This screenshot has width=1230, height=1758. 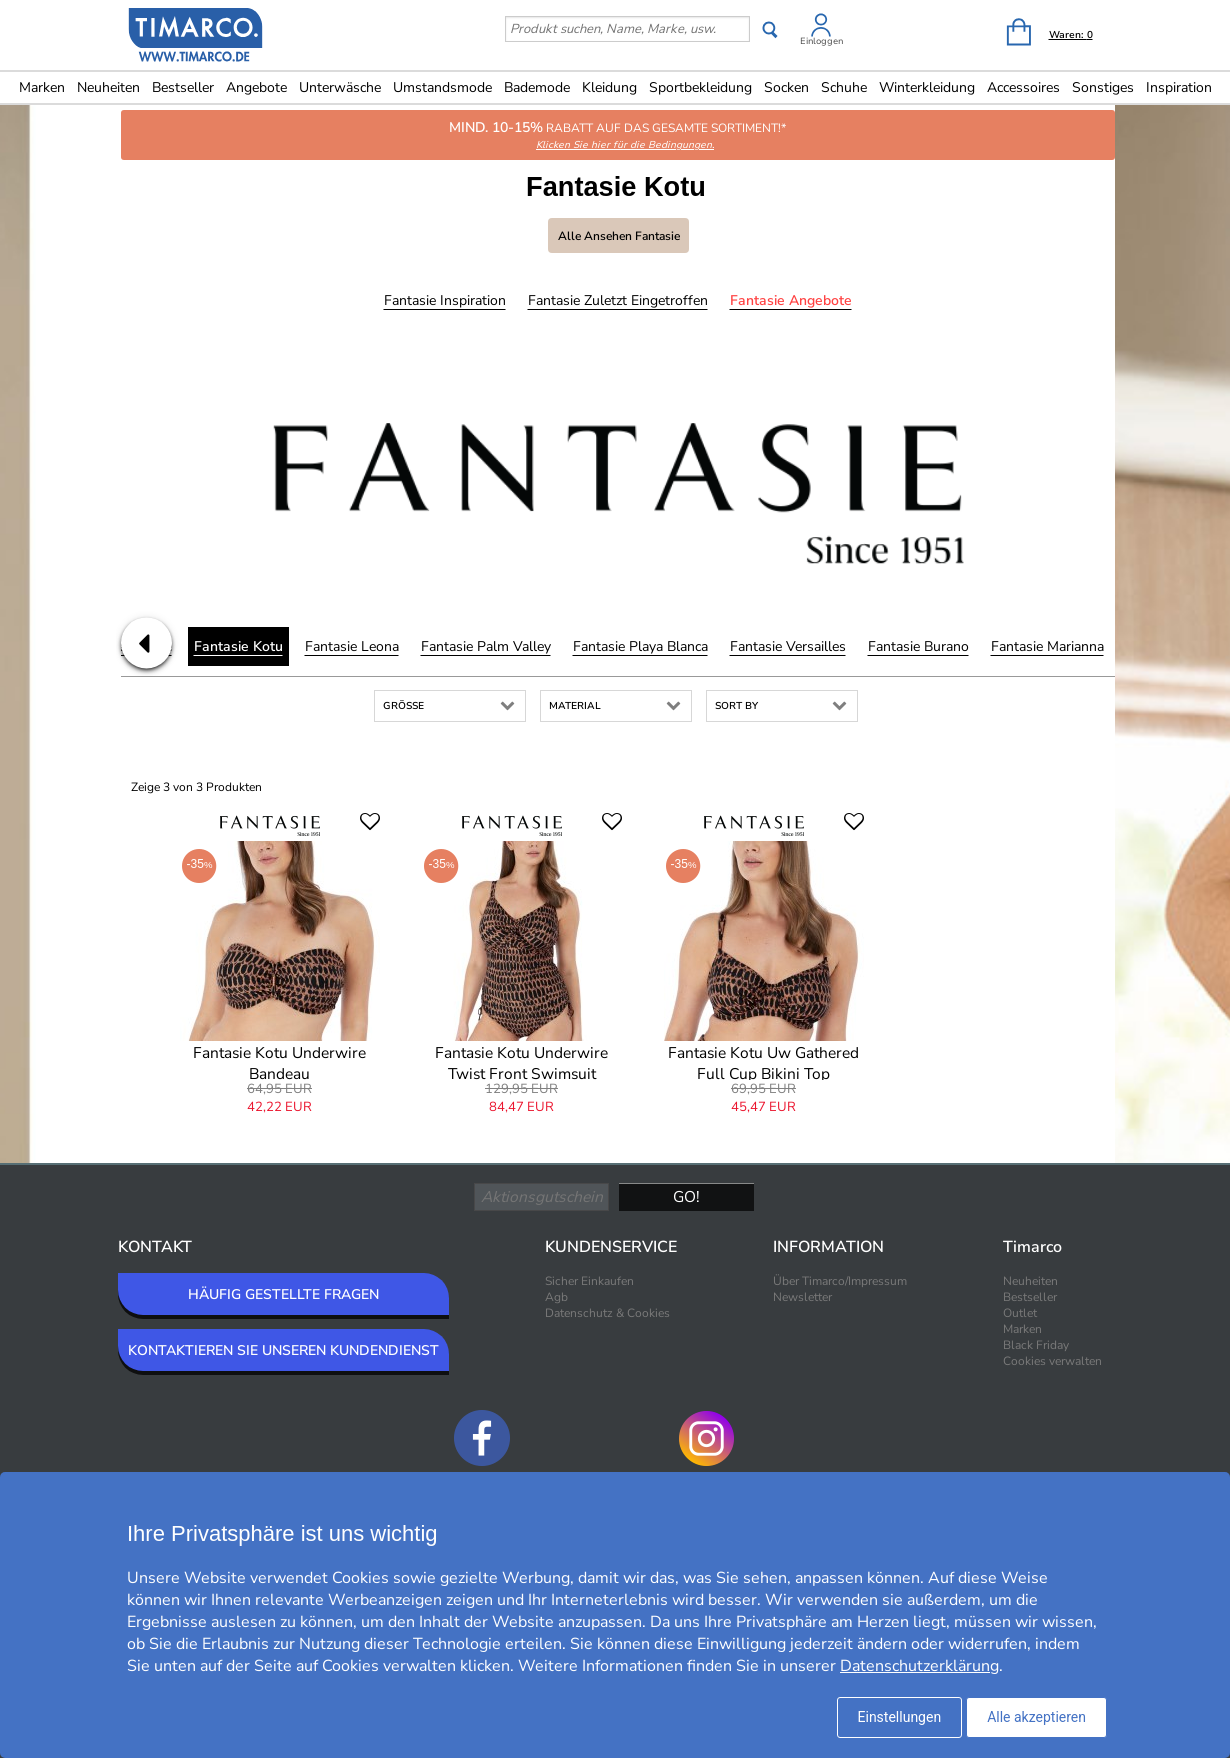 I want to click on Bestseller, so click(x=183, y=87).